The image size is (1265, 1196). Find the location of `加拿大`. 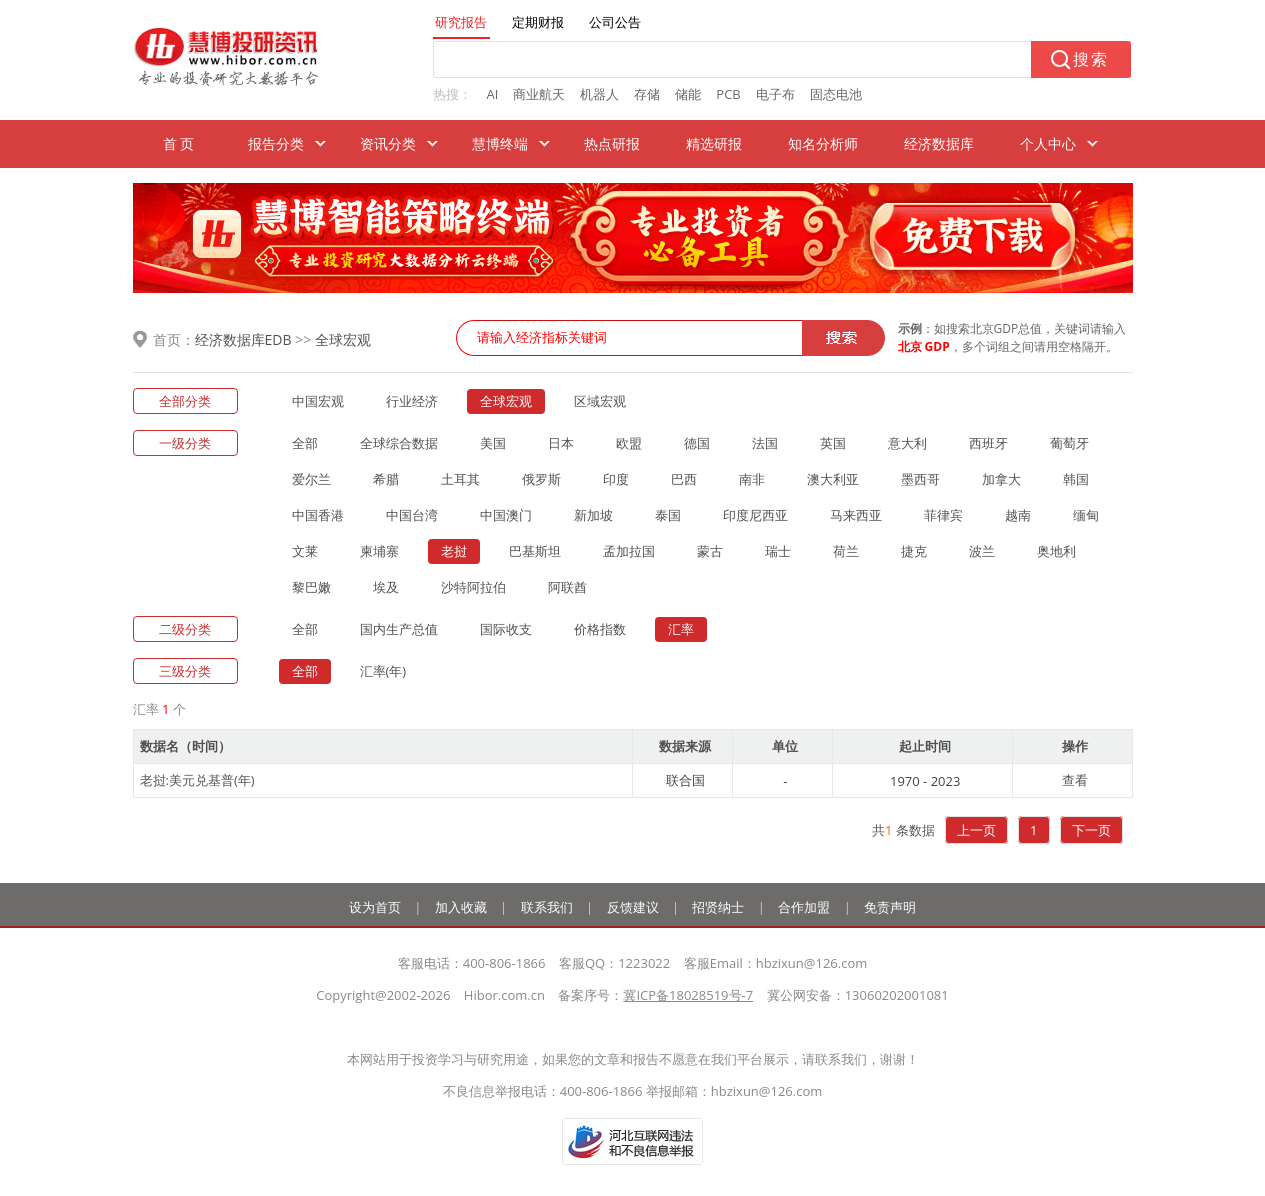

加拿大 is located at coordinates (1001, 479).